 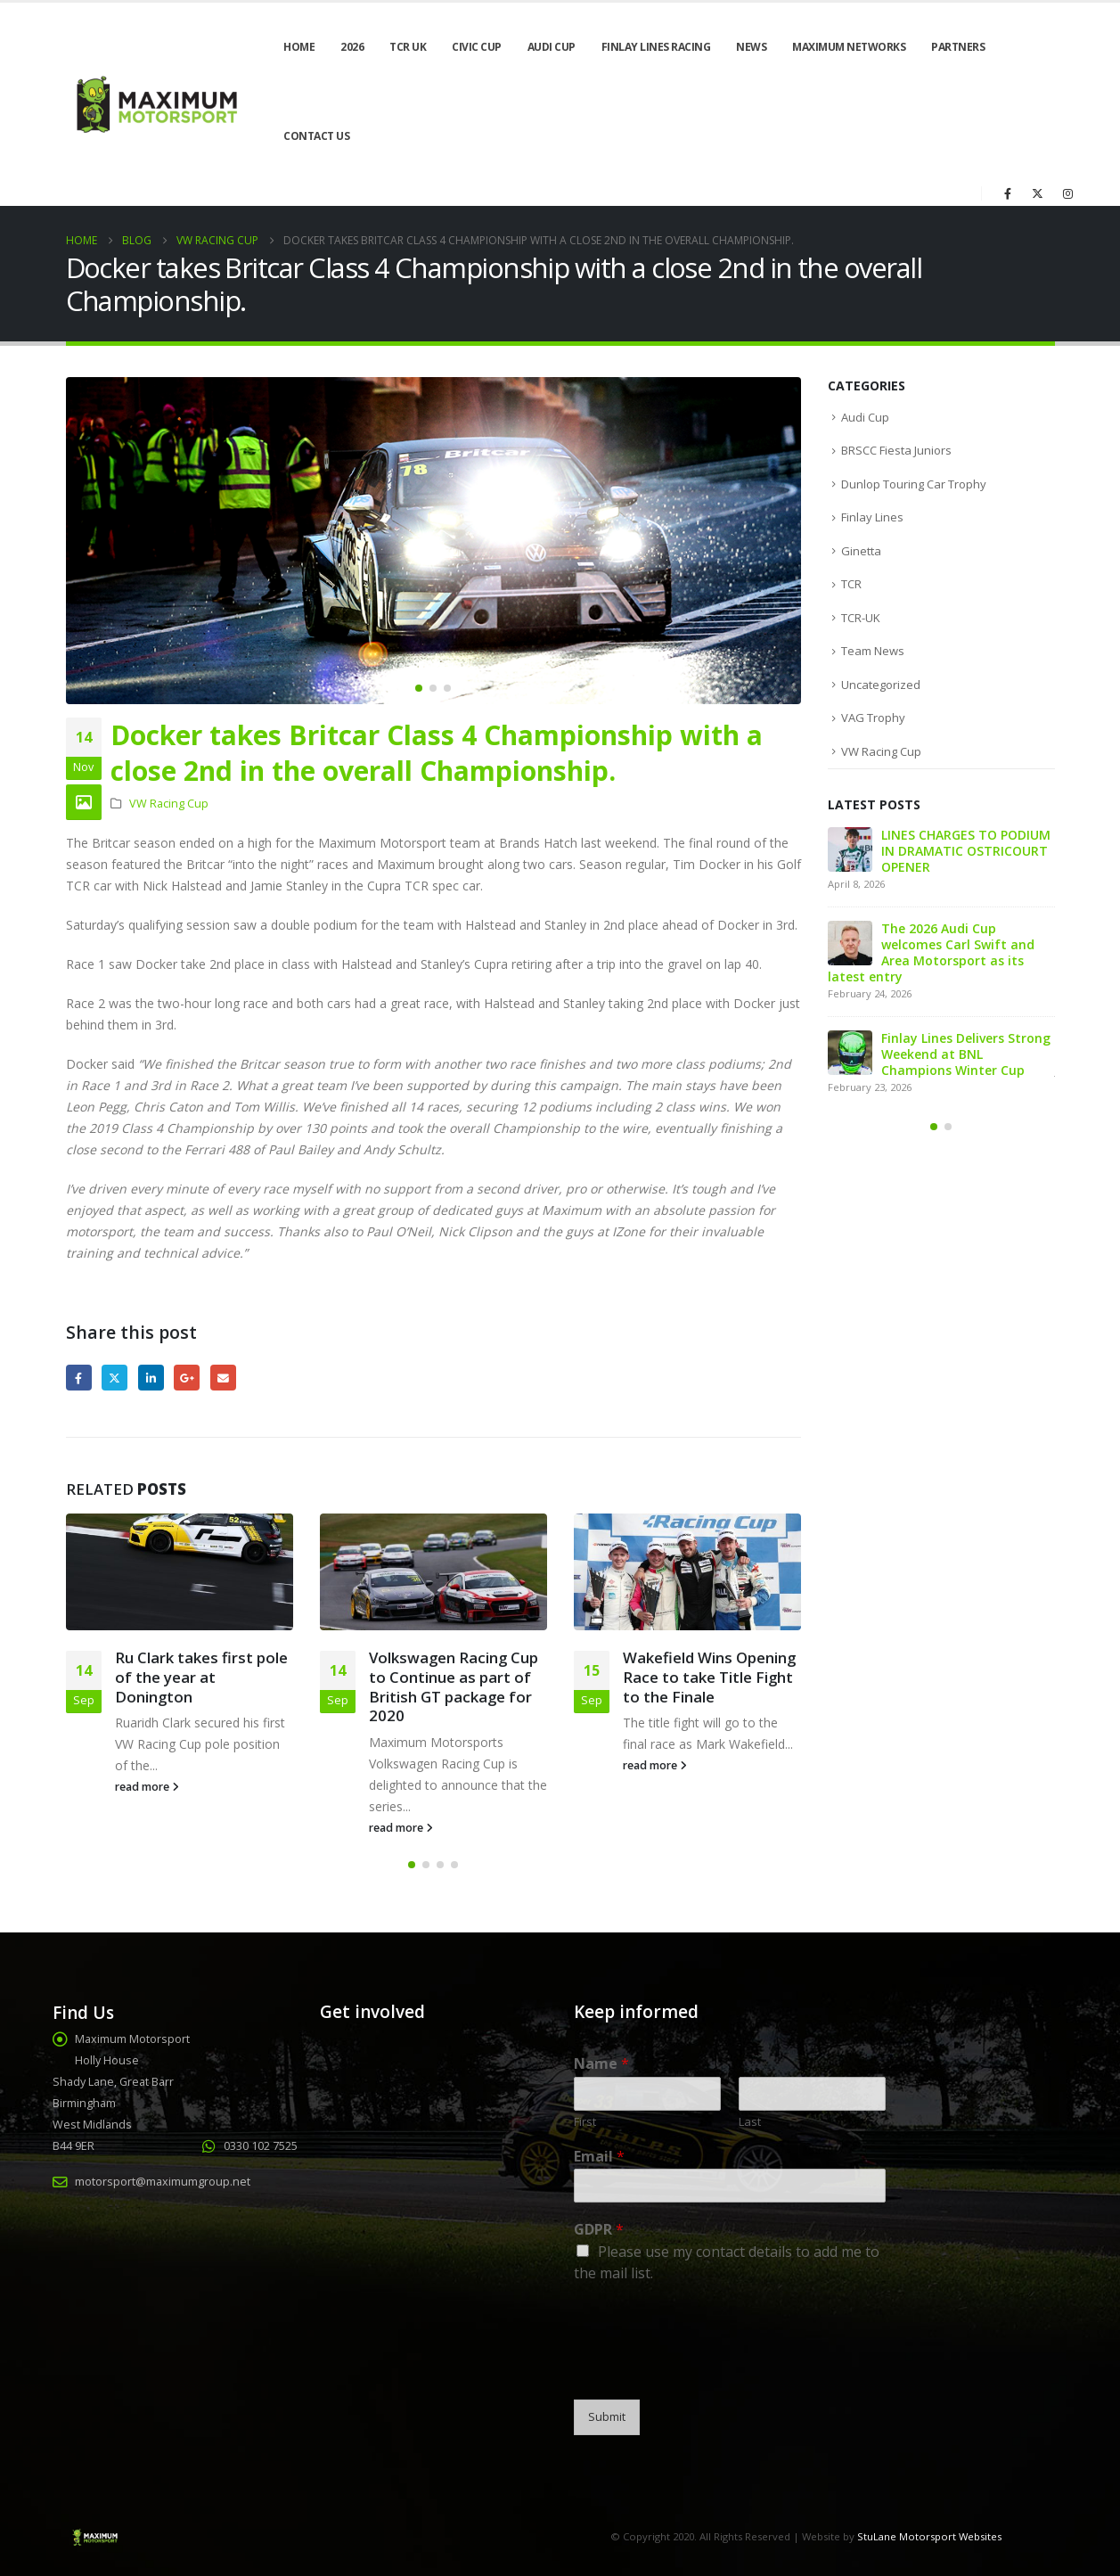 I want to click on LinkedIn, so click(x=151, y=1378).